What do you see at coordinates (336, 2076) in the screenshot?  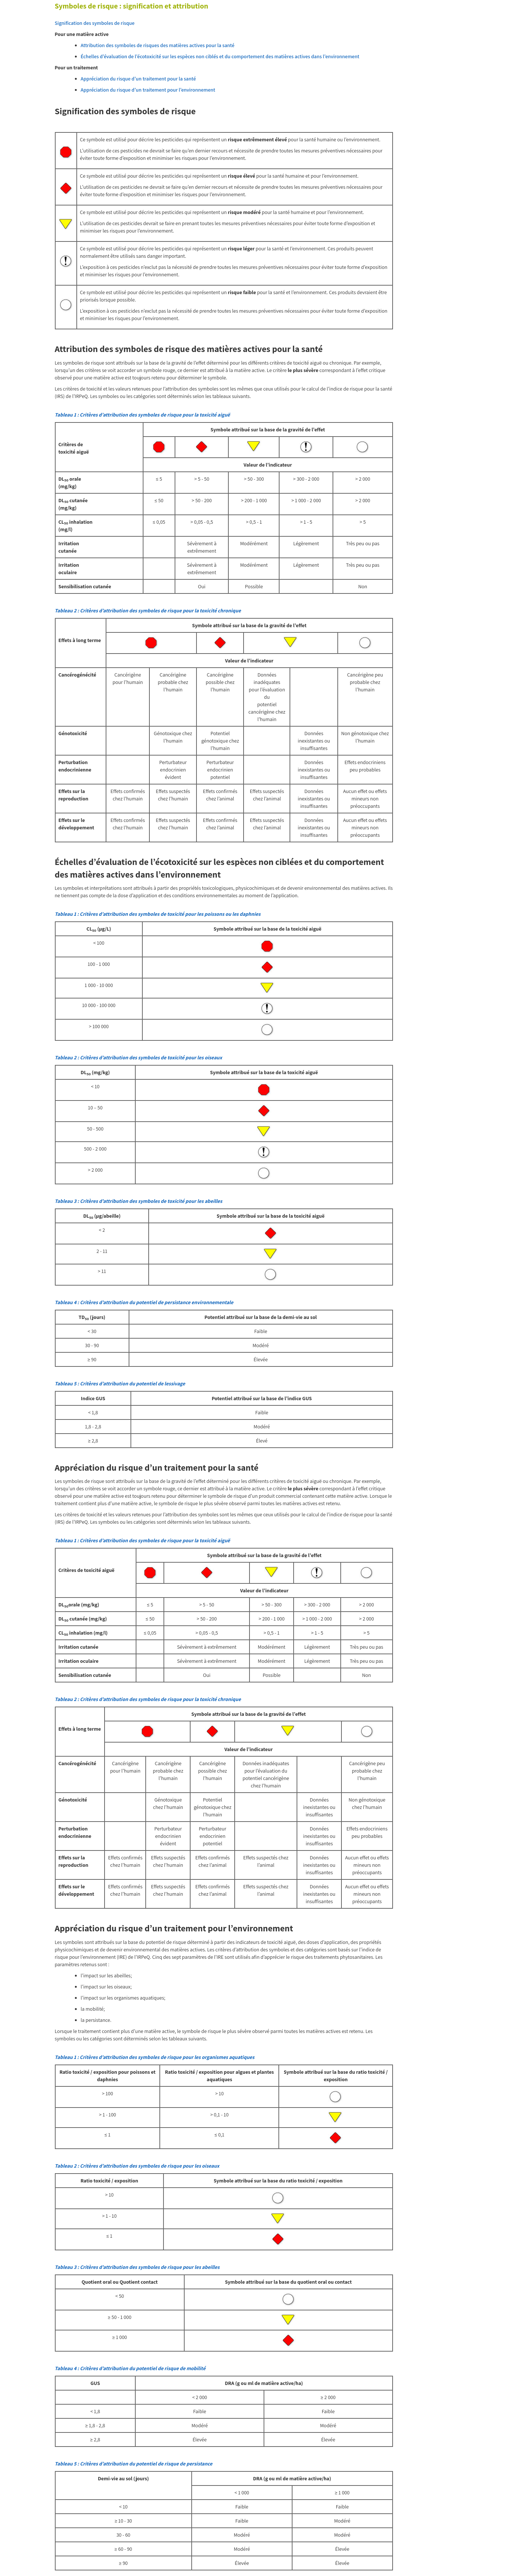 I see `Symbole attribué sur la base du ratio toxicité / exposition` at bounding box center [336, 2076].